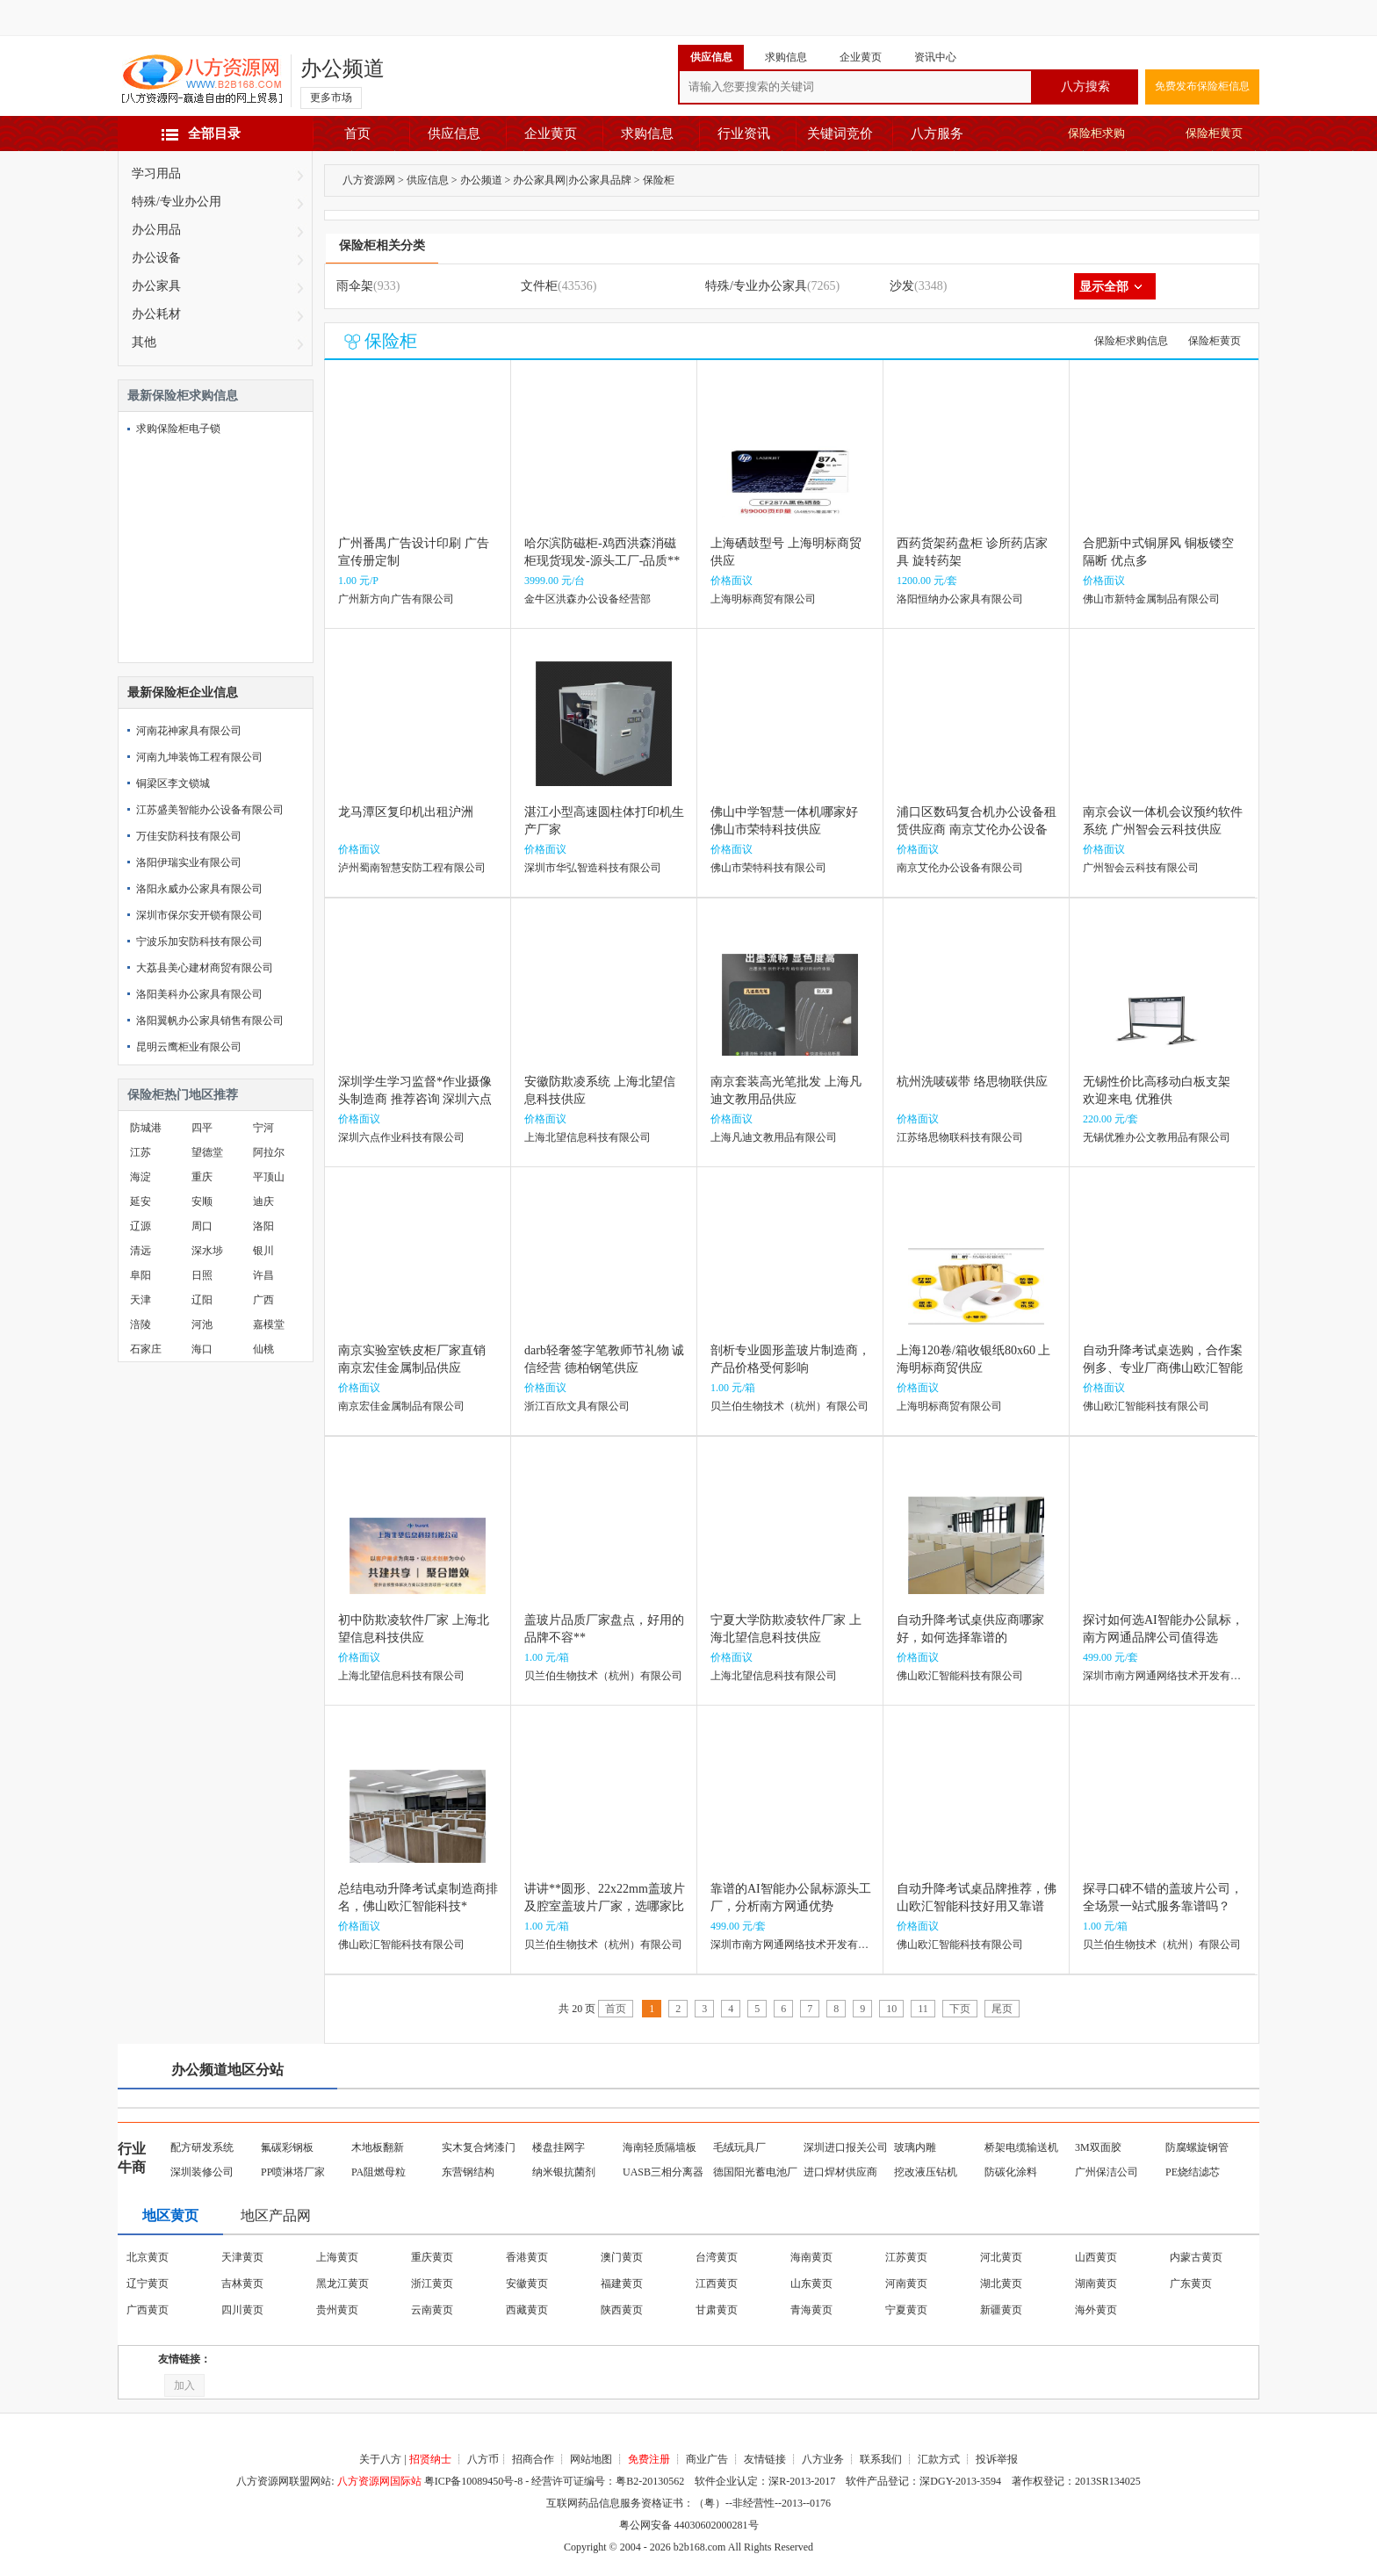 This screenshot has width=1377, height=2576. Describe the element at coordinates (202, 2147) in the screenshot. I see `配方研发系统` at that location.